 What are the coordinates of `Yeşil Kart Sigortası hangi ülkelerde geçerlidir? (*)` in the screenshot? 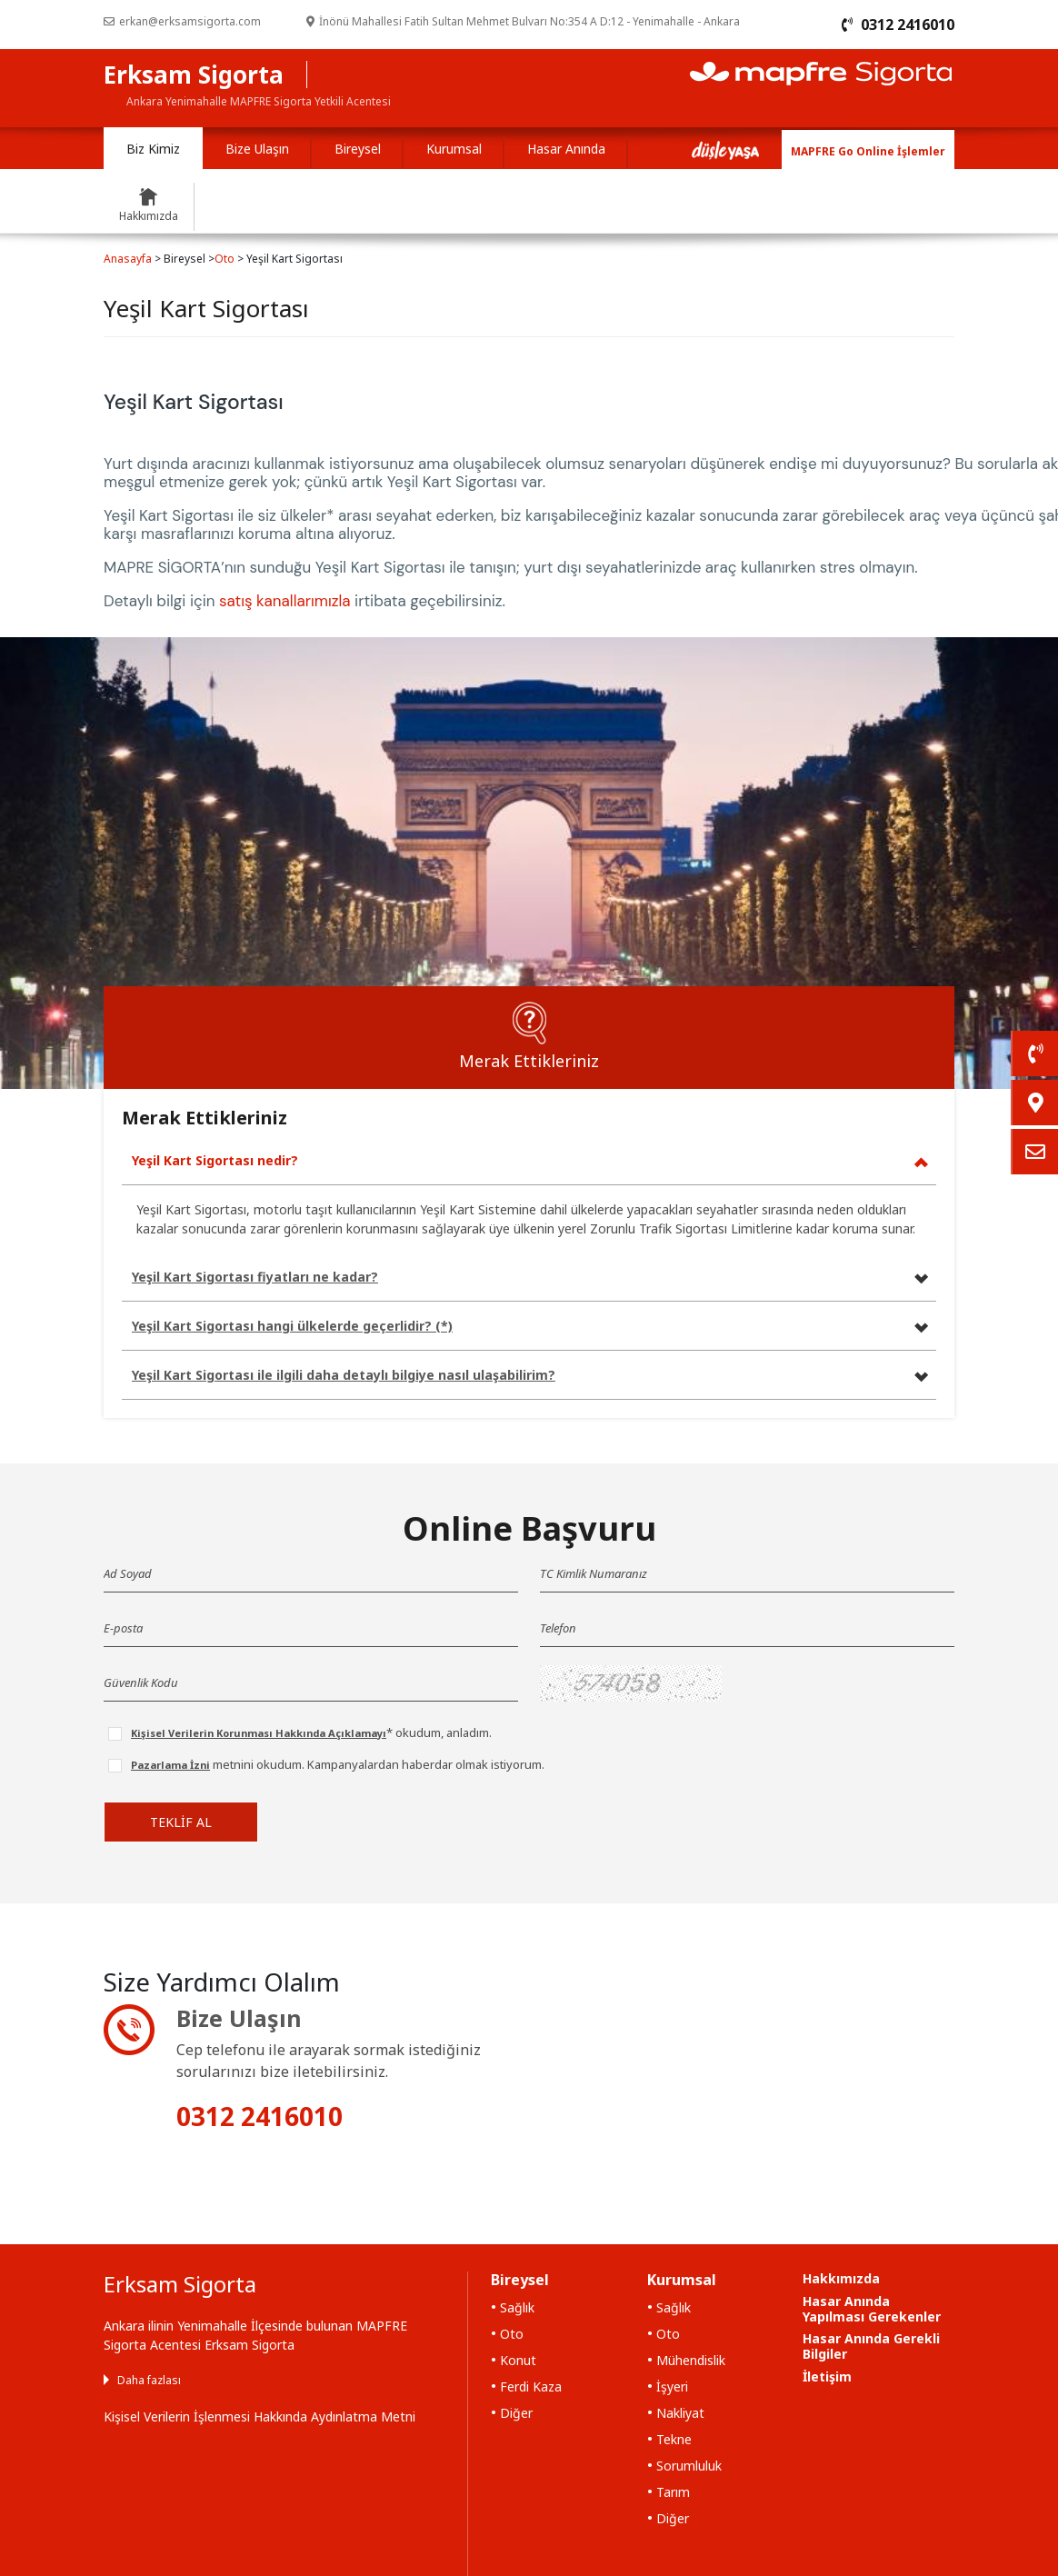 It's located at (292, 1325).